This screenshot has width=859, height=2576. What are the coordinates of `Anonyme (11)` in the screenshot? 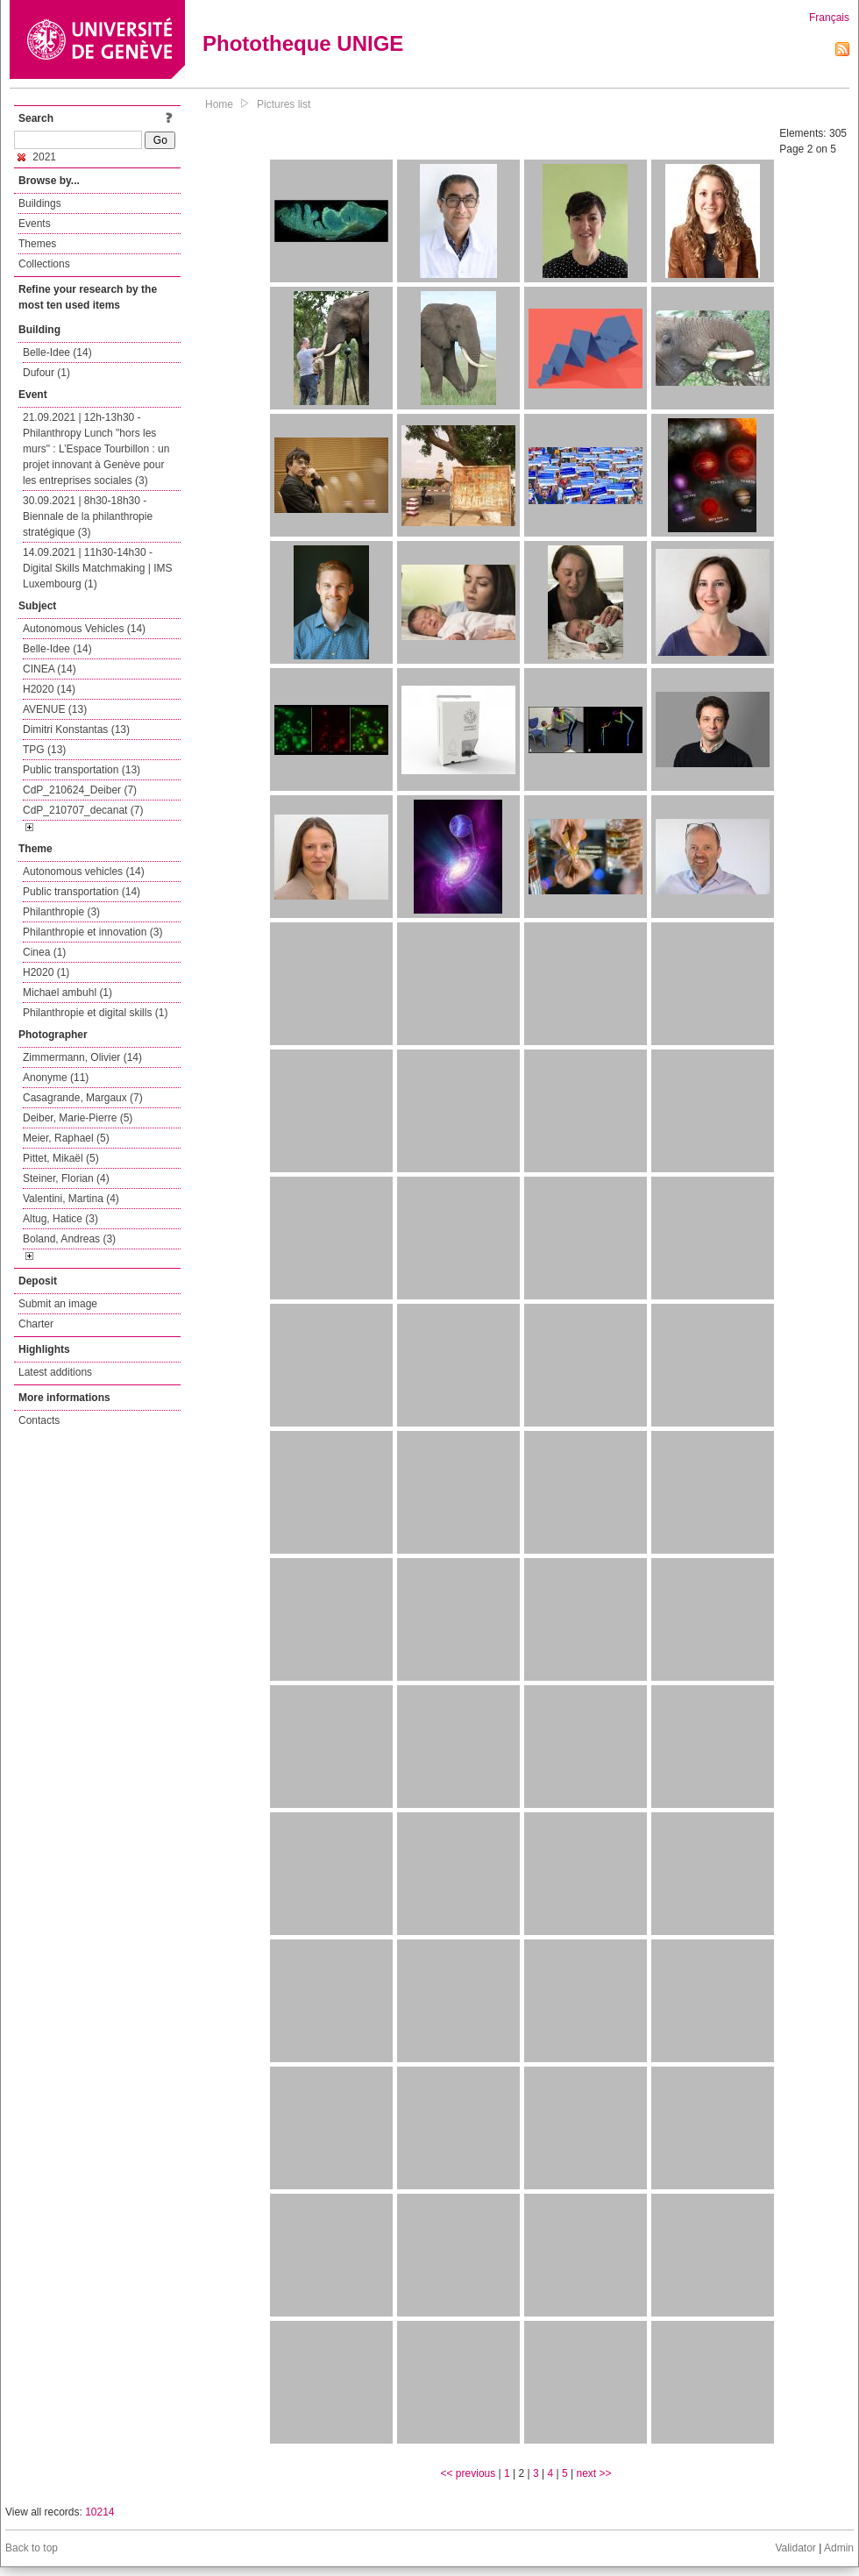 It's located at (56, 1077).